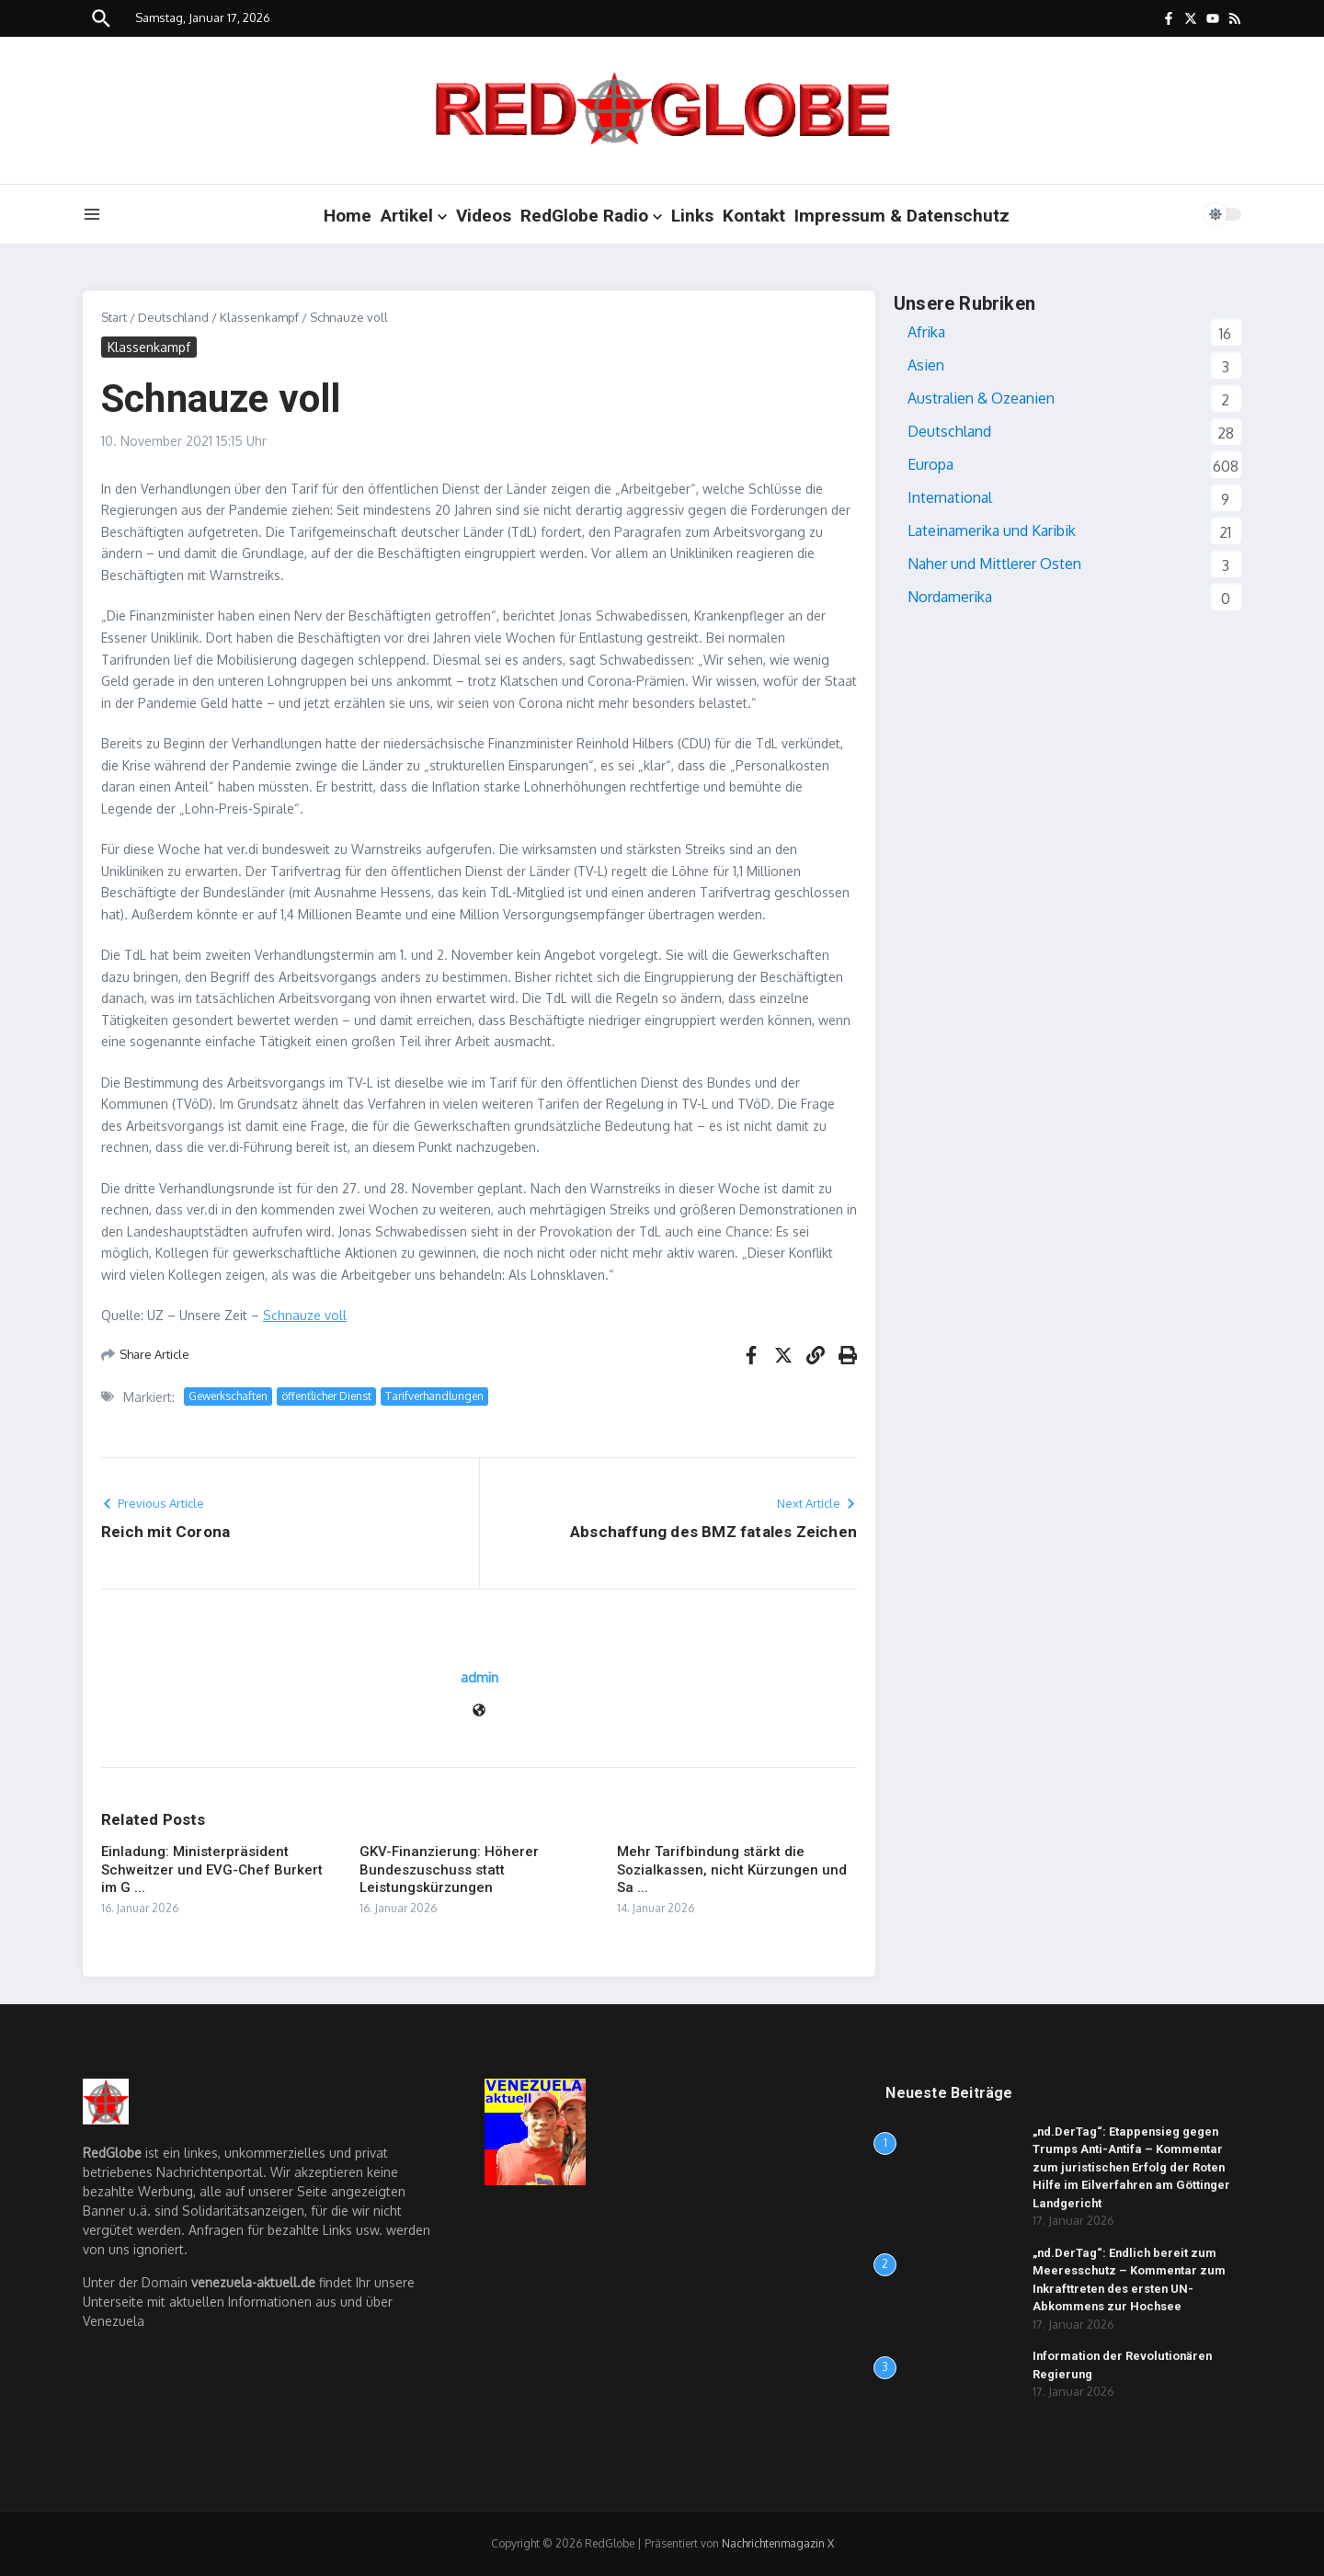 The image size is (1324, 2576). Describe the element at coordinates (949, 596) in the screenshot. I see `Nordamerika` at that location.